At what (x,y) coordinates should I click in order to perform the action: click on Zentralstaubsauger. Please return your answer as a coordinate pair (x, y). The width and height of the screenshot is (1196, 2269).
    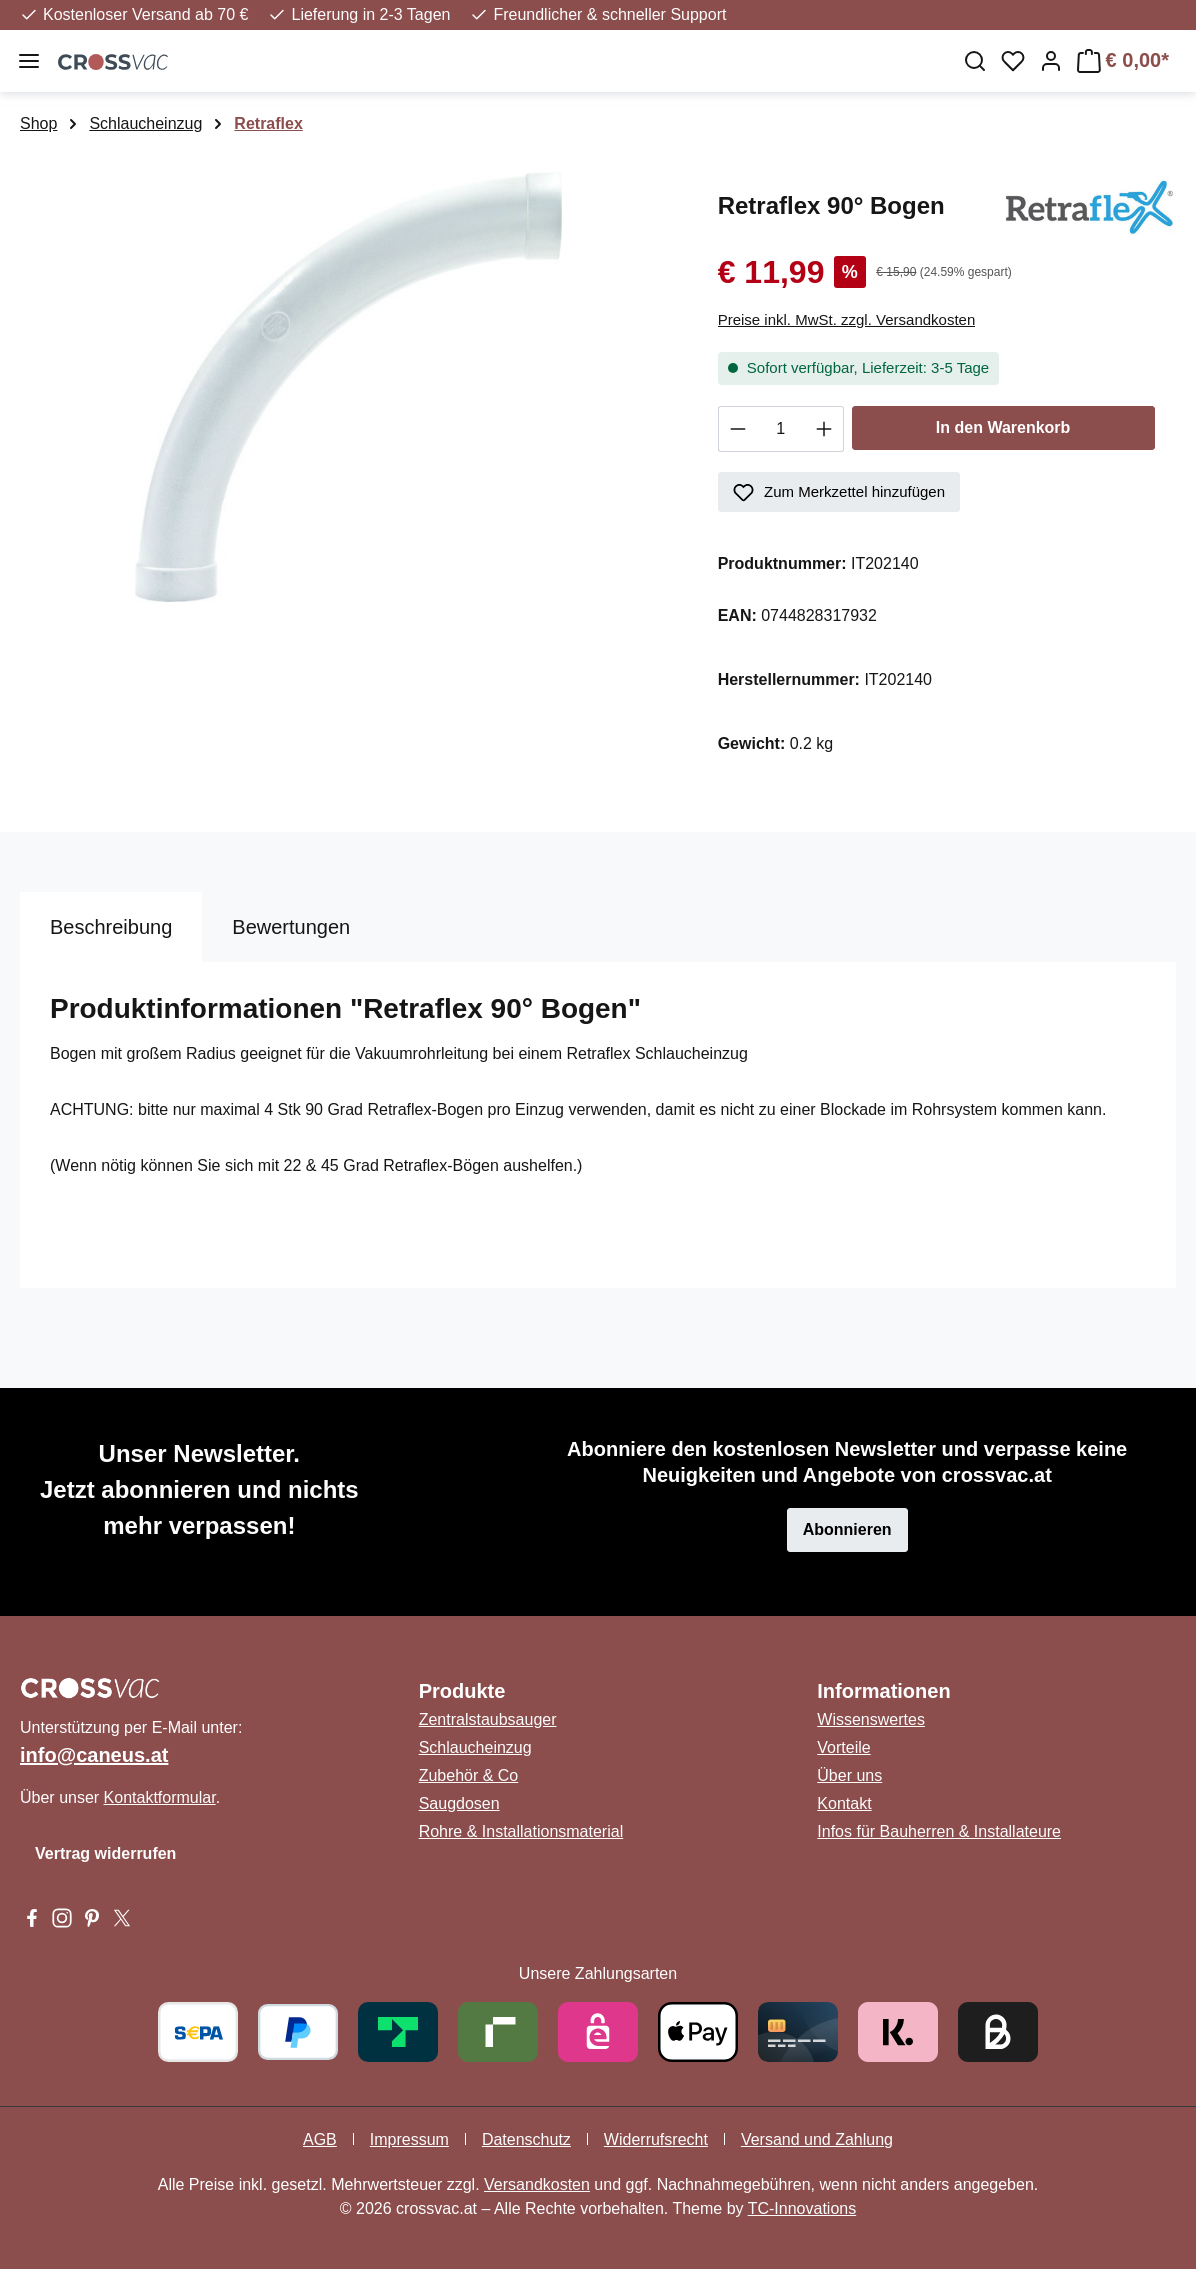
    Looking at the image, I should click on (488, 1719).